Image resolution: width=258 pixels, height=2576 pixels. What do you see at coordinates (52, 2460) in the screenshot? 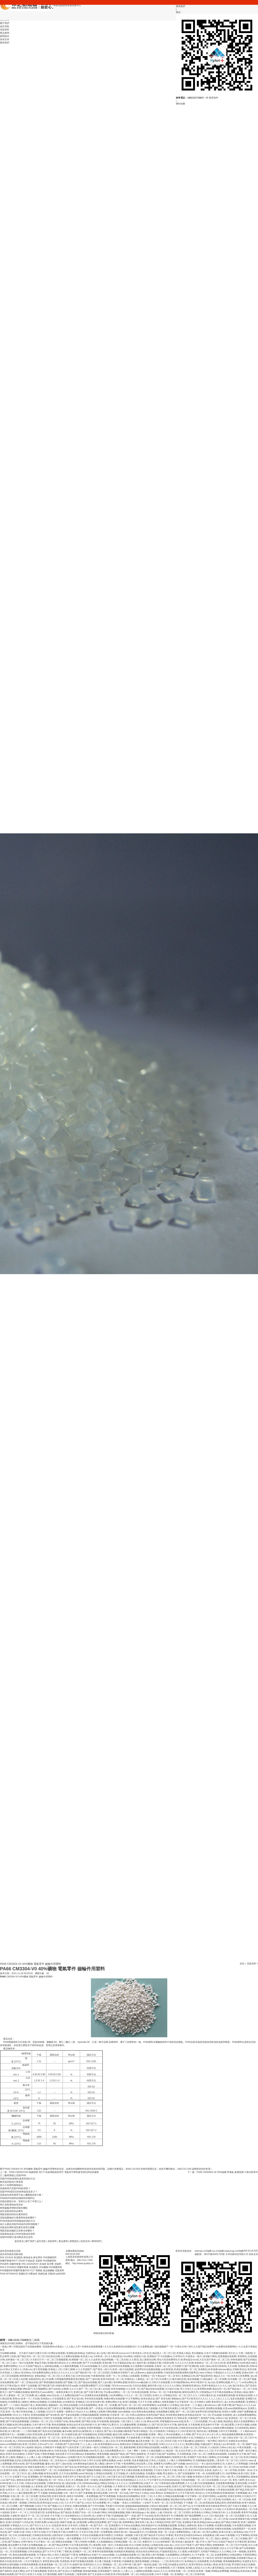
I see `欧美精品一区二区性色a+v` at bounding box center [52, 2460].